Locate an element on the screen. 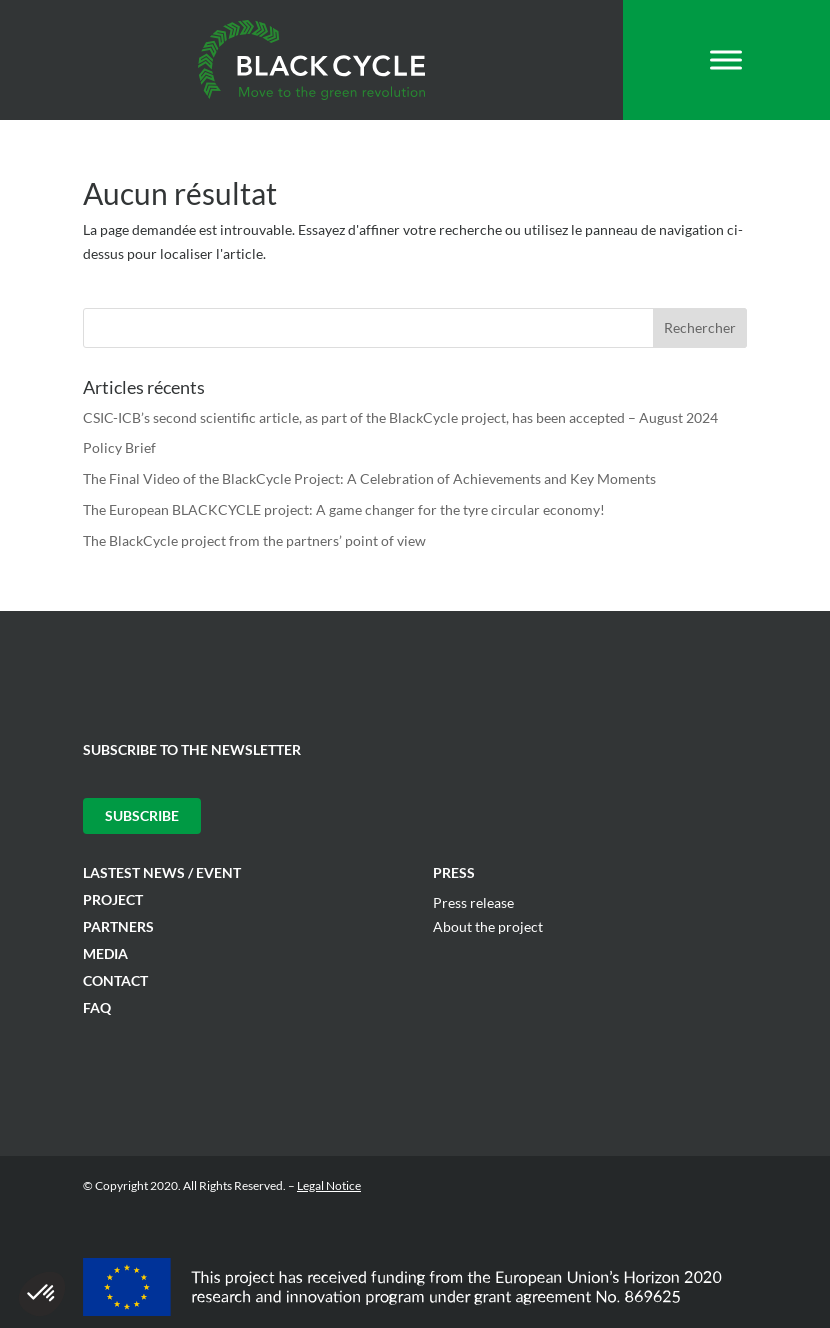  Legal Notice is located at coordinates (329, 1185).